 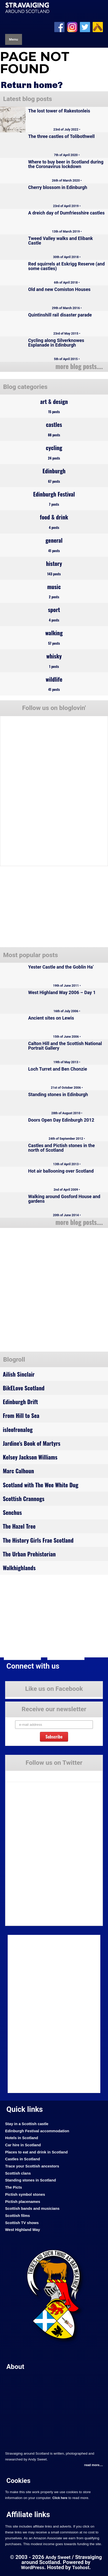 I want to click on Trace your Scottish ancestors, so click(x=32, y=2166).